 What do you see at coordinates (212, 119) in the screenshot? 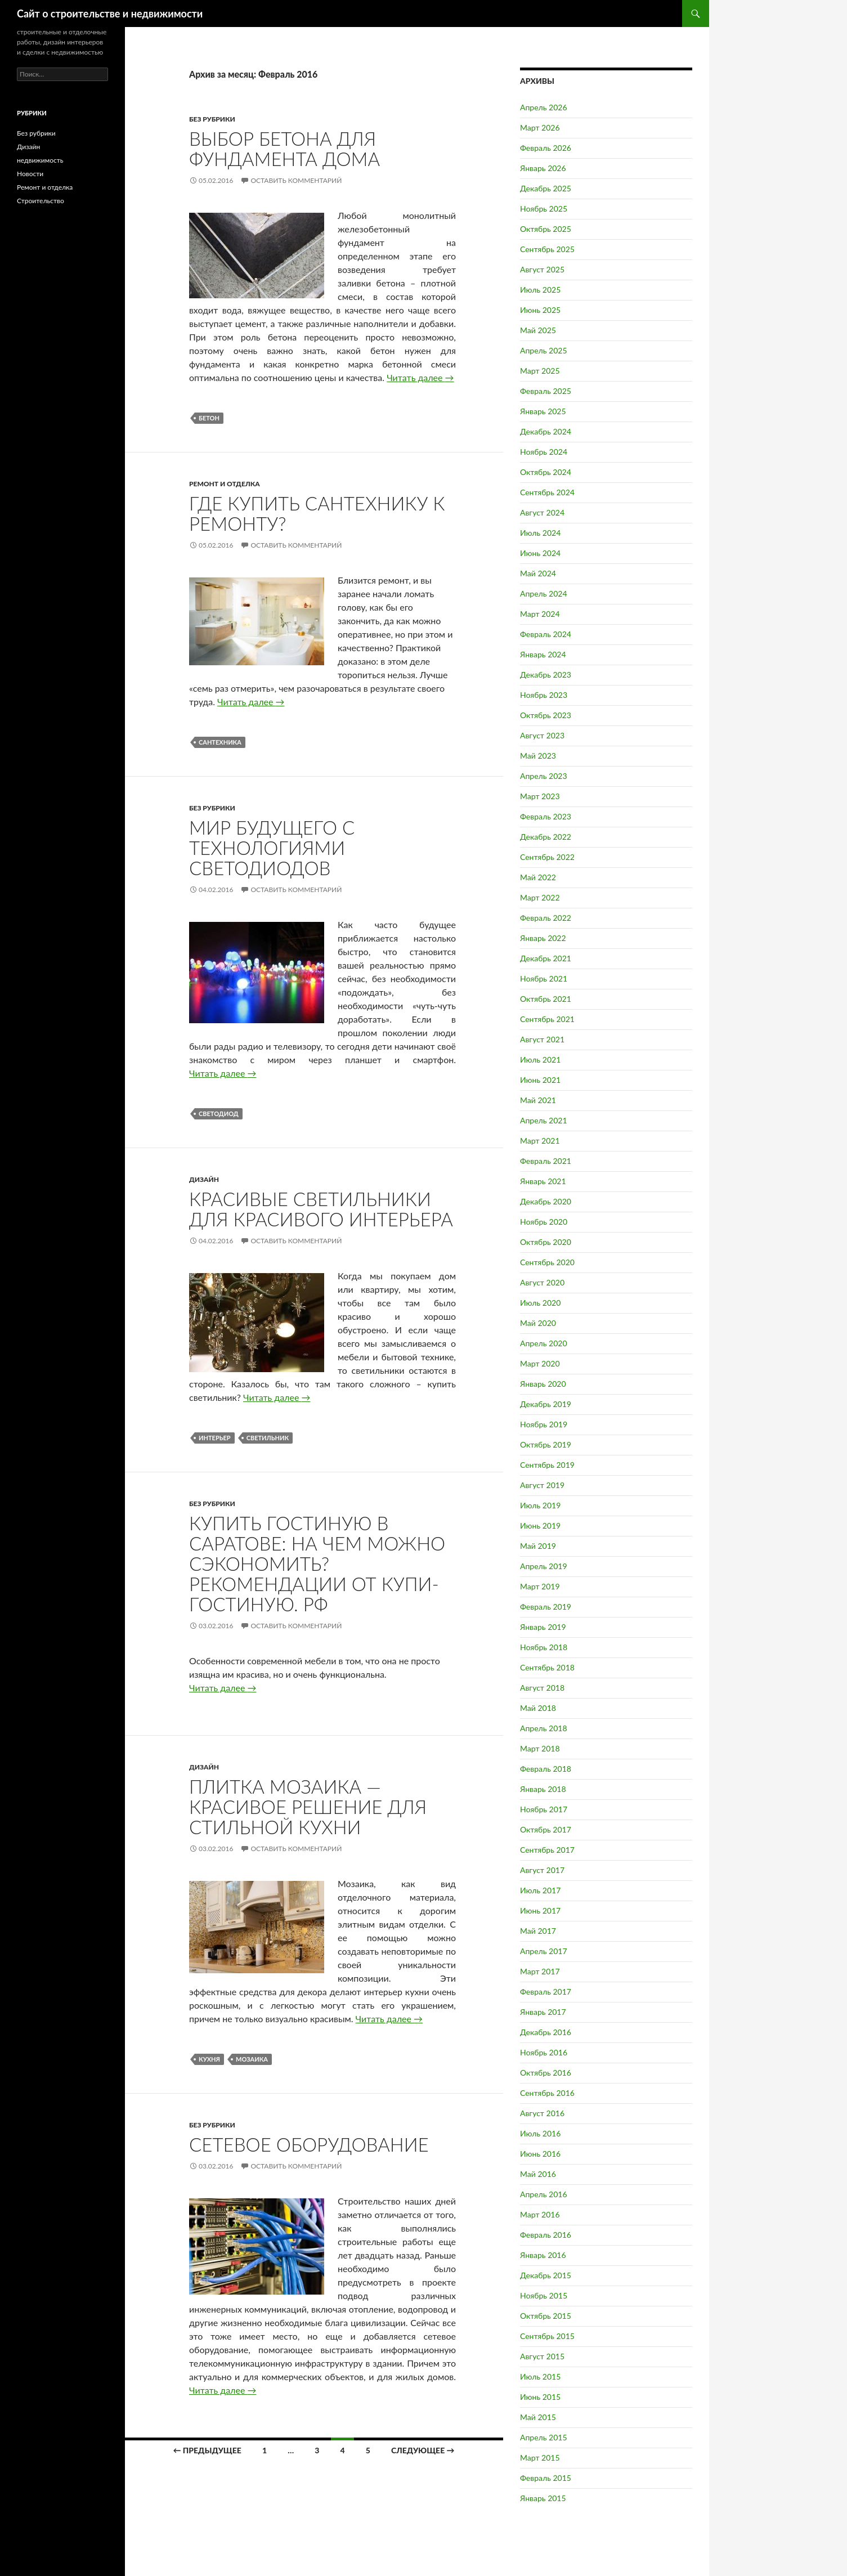
I see `Без рубрики` at bounding box center [212, 119].